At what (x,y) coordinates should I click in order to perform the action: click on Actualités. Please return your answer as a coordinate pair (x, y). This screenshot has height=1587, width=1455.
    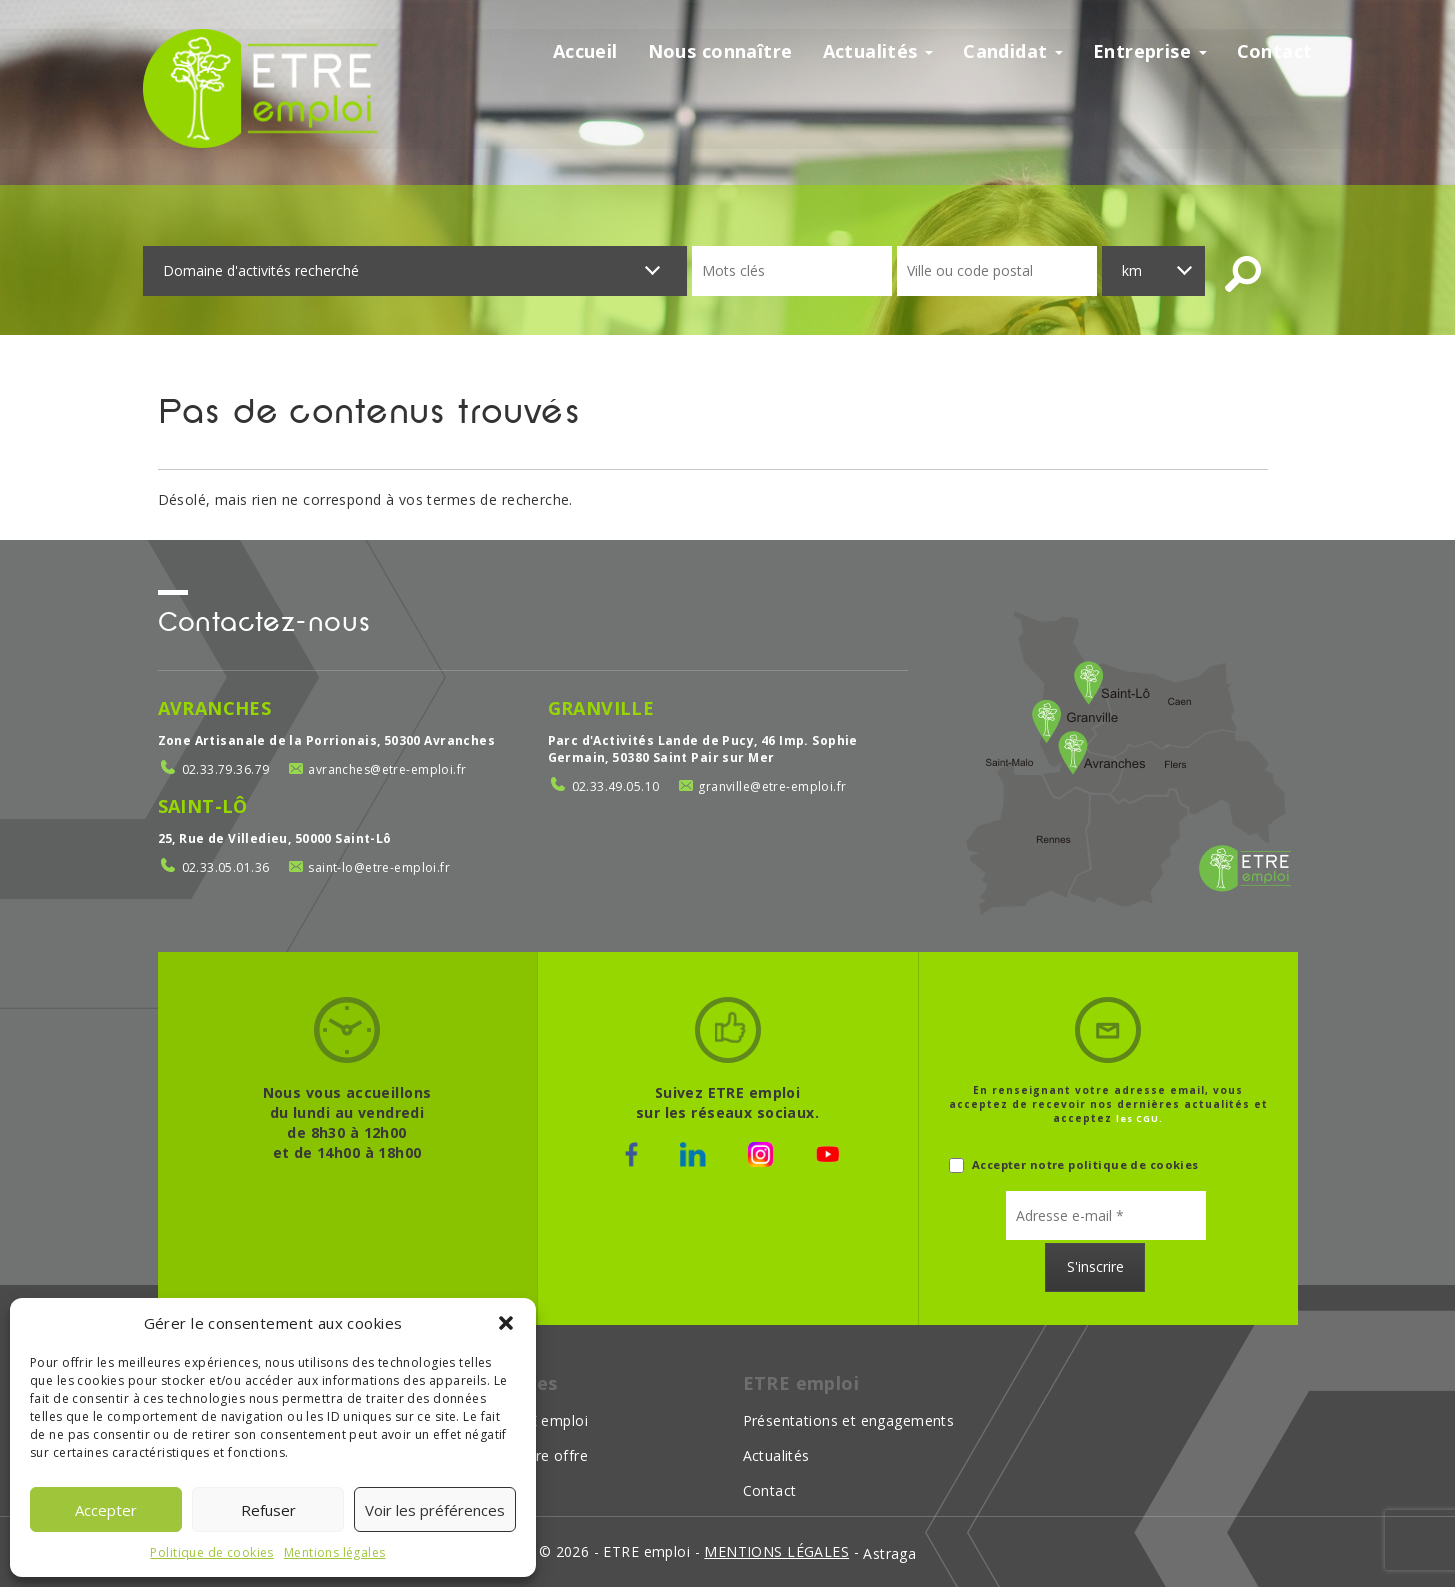
    Looking at the image, I should click on (878, 52).